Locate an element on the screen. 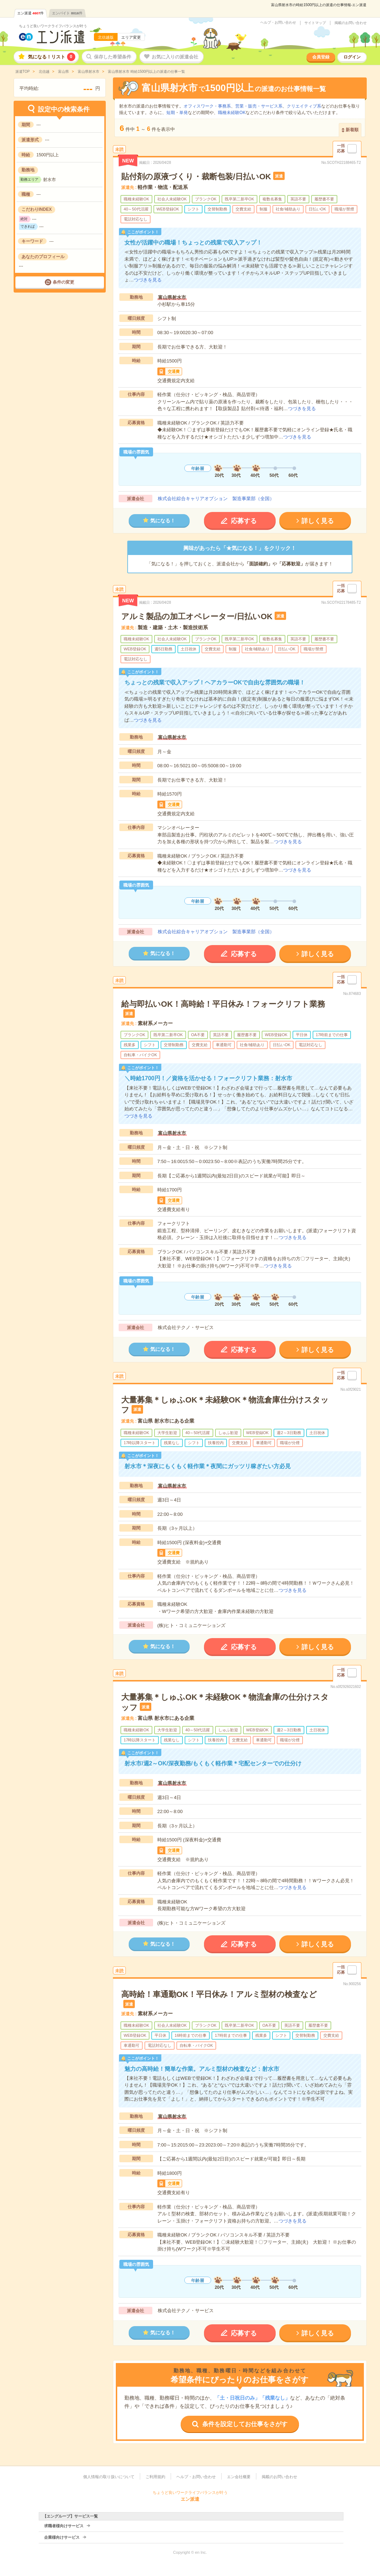 The height and width of the screenshot is (2576, 380). 株式会社綜合キャリアオプション 製造事業部（全国） is located at coordinates (216, 498).